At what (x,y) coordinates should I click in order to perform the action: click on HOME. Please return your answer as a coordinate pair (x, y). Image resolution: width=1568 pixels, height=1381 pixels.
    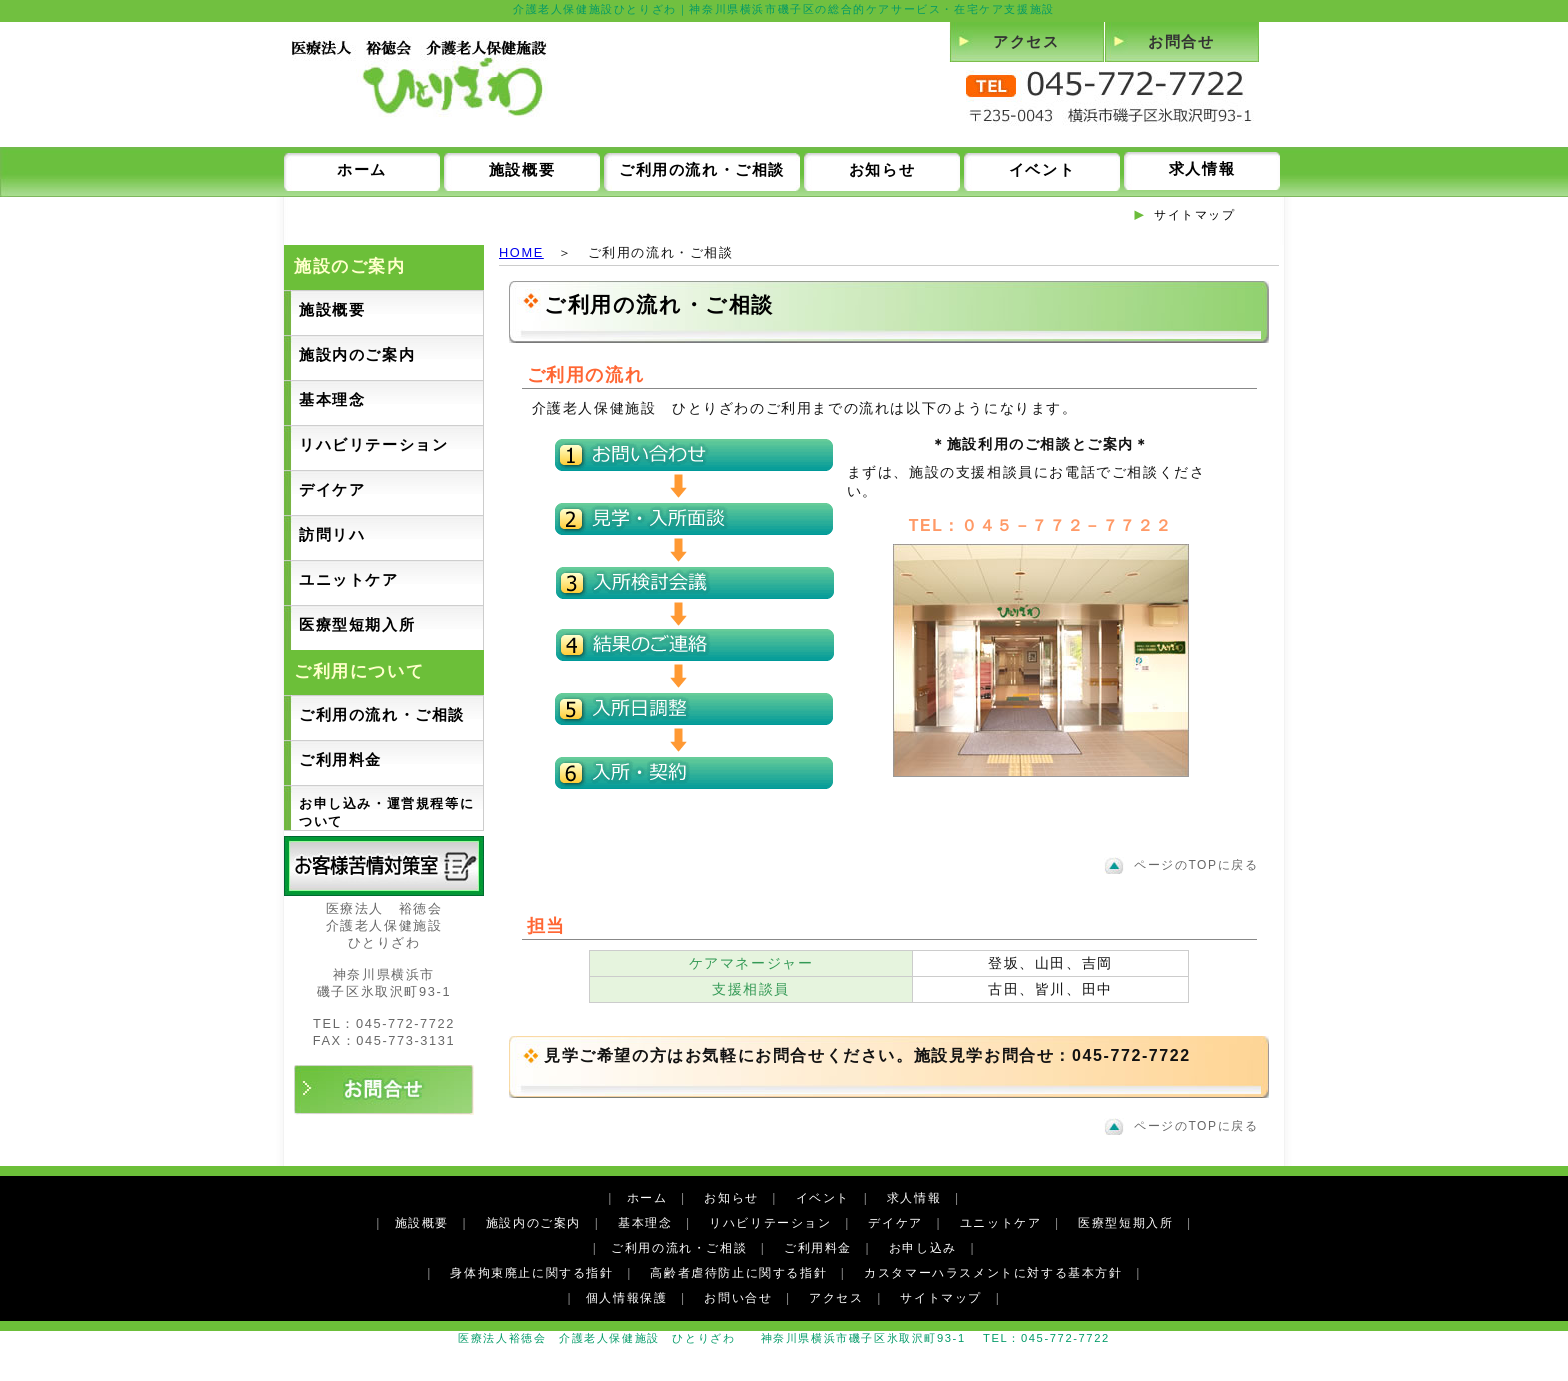
    Looking at the image, I should click on (521, 252).